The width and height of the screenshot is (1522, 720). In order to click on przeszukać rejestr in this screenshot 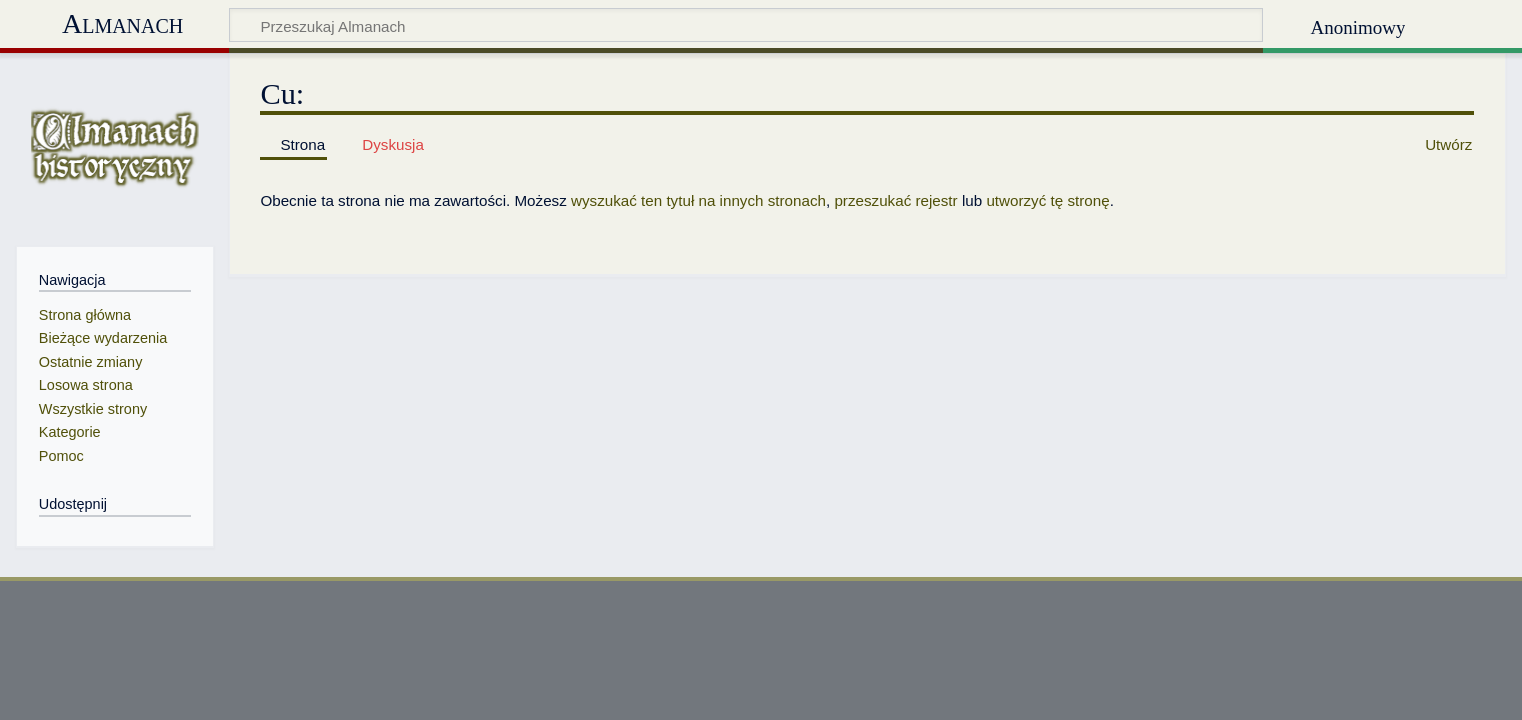, I will do `click(895, 200)`.